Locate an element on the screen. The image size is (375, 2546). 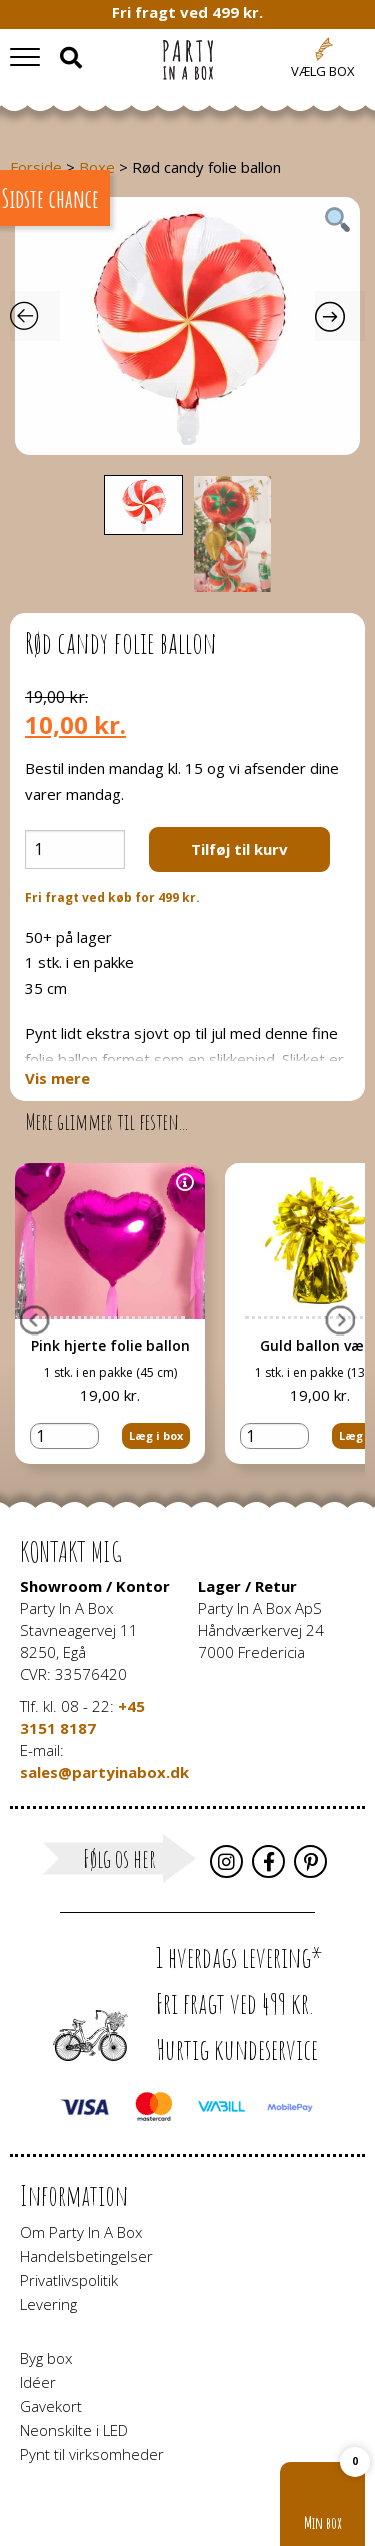
Forside is located at coordinates (36, 167).